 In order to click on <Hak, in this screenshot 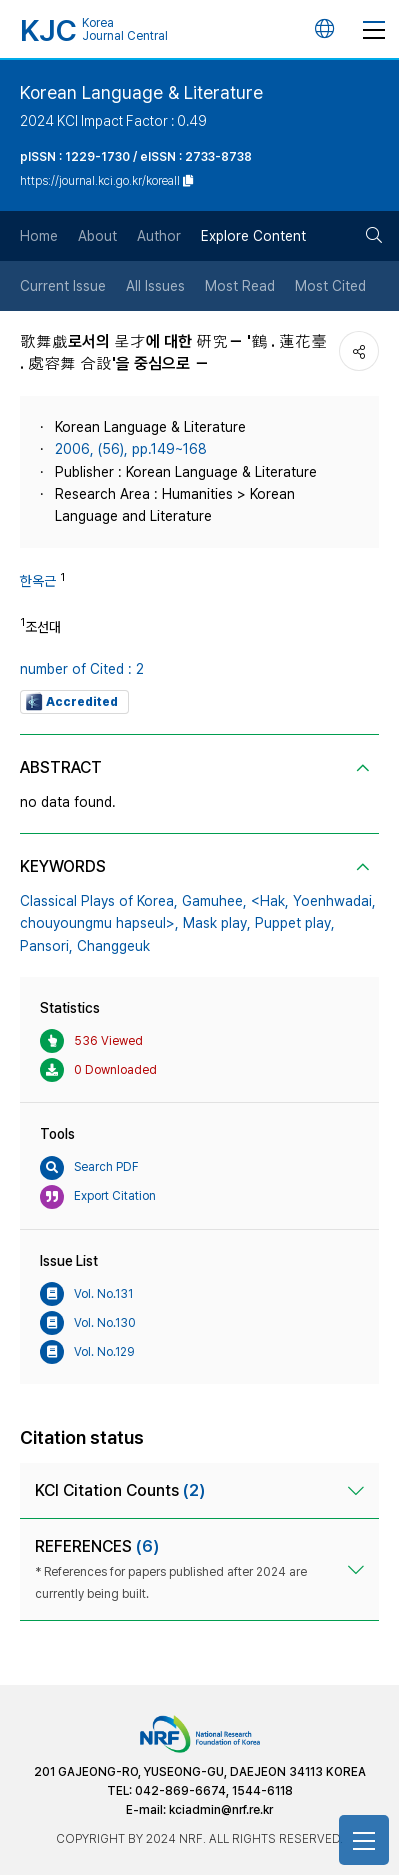, I will do `click(270, 901)`.